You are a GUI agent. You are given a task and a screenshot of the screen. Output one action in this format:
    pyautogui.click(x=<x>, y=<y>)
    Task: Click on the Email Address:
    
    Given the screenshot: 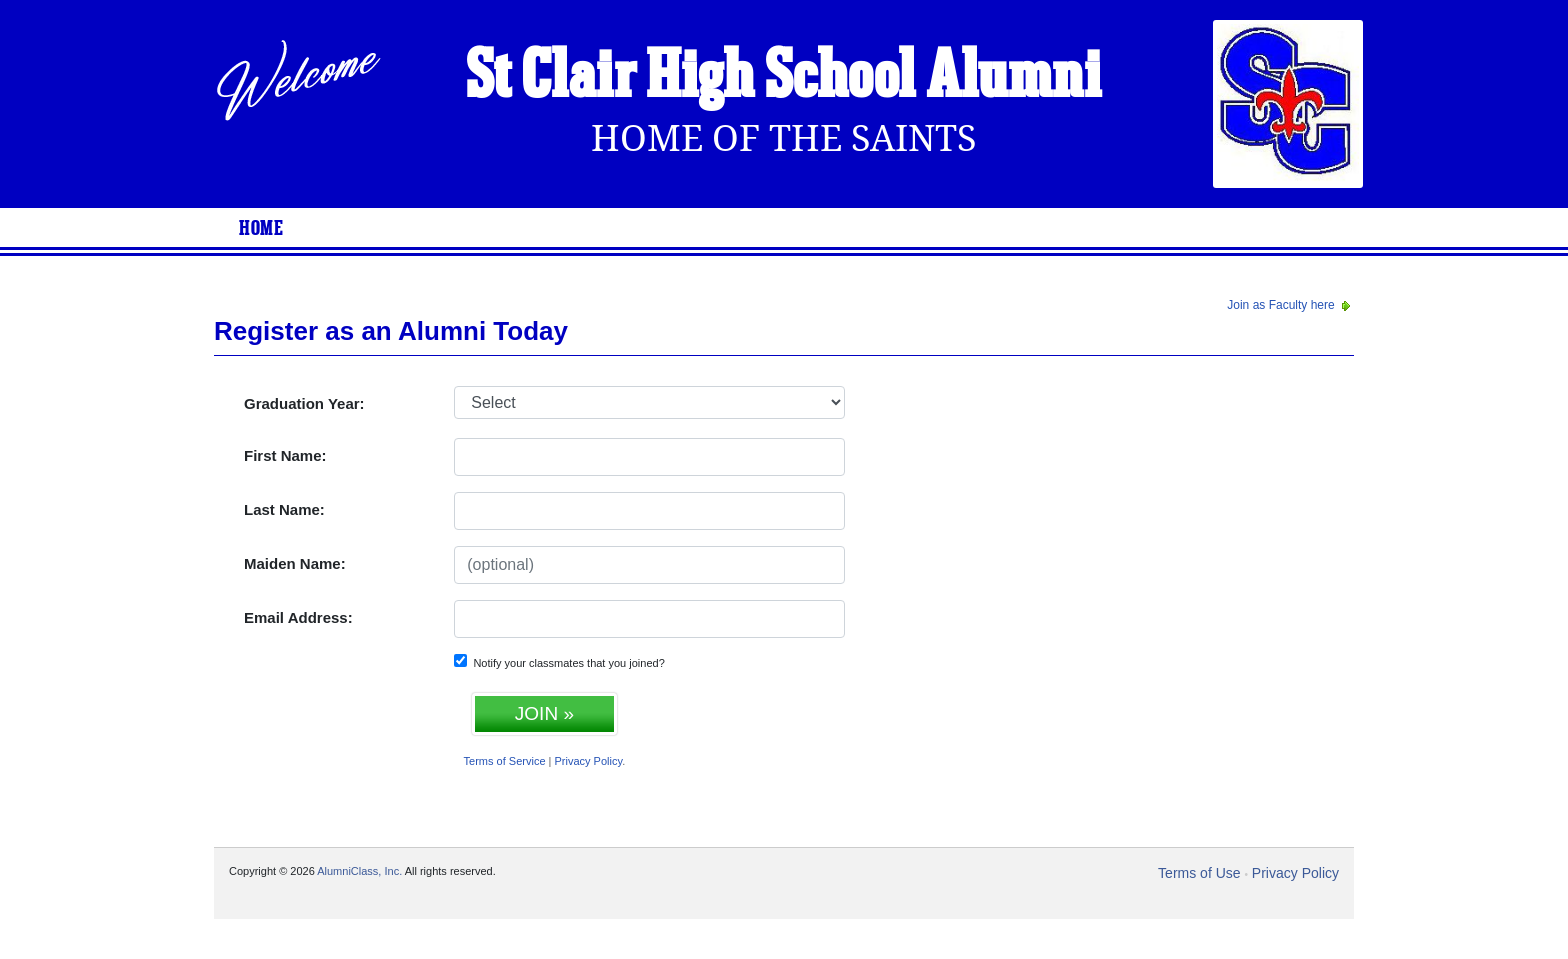 What is the action you would take?
    pyautogui.click(x=298, y=617)
    